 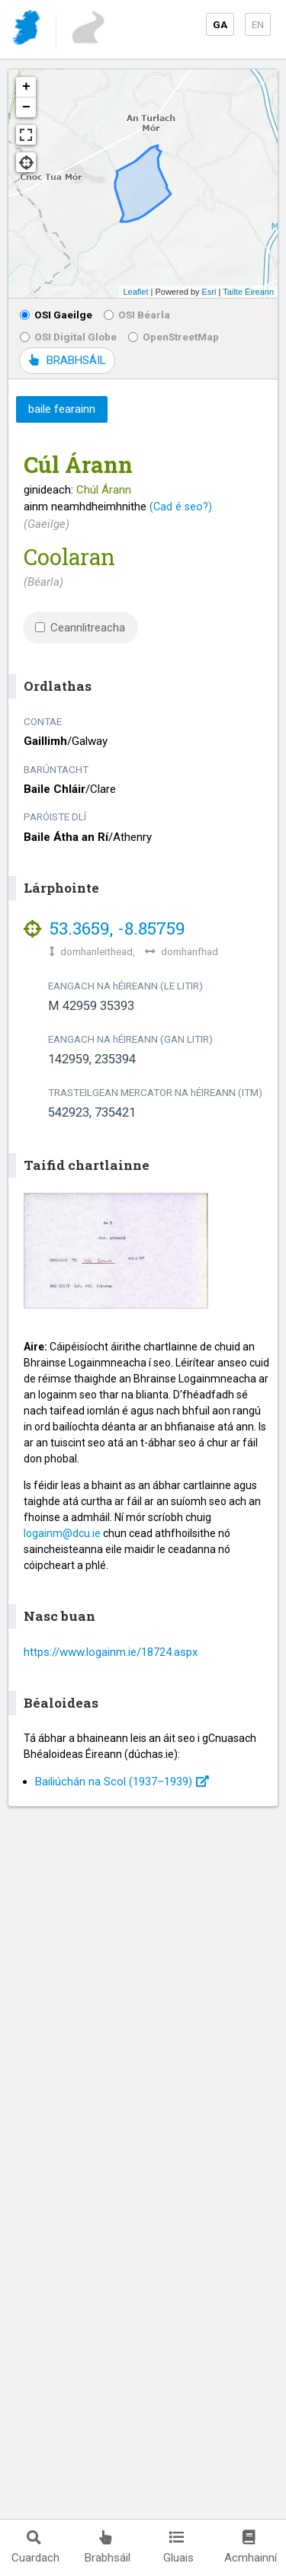 I want to click on Cuardach, so click(x=35, y=2547).